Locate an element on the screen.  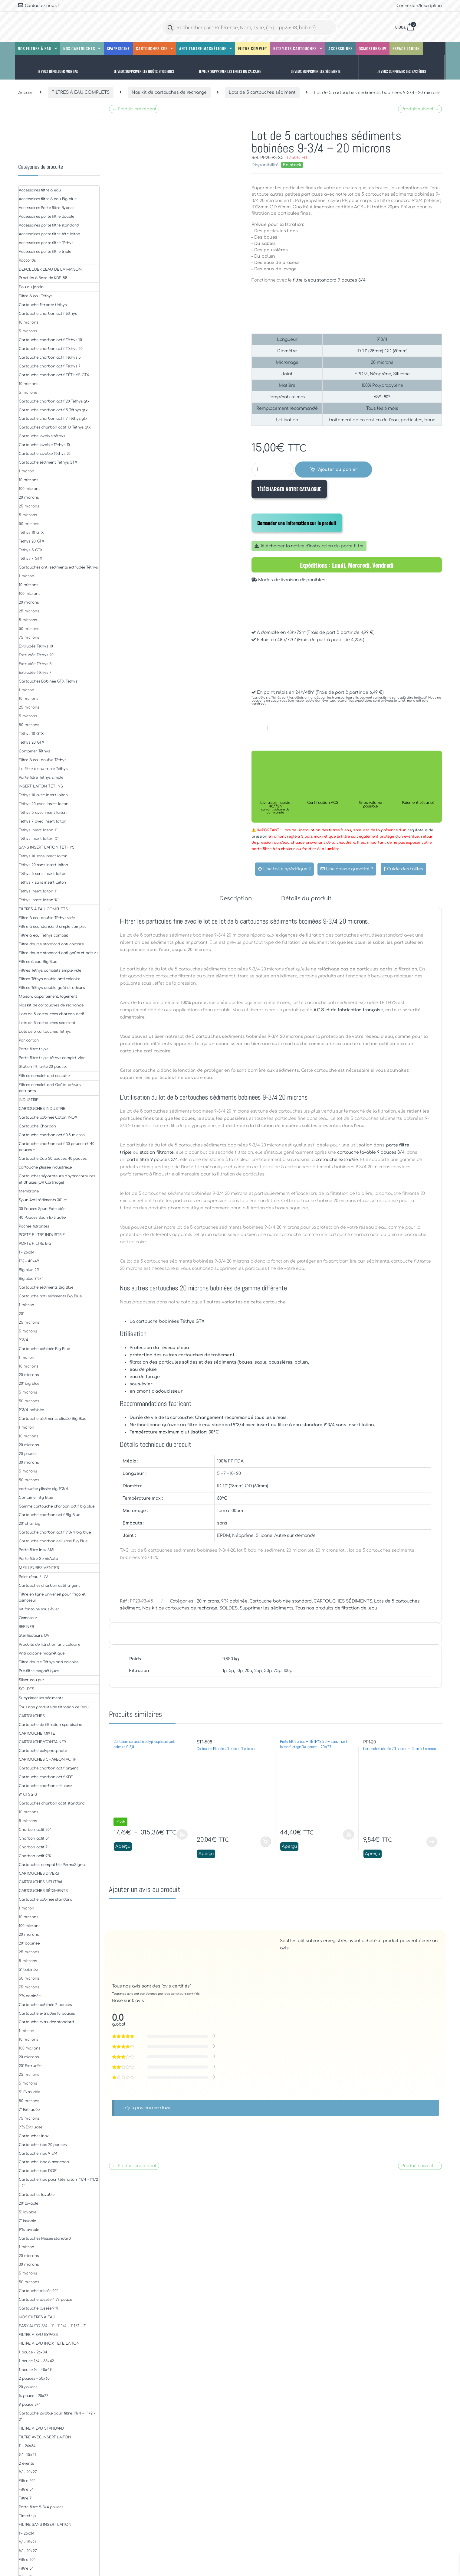
30 Pouces Spun Extrudée is located at coordinates (42, 1209).